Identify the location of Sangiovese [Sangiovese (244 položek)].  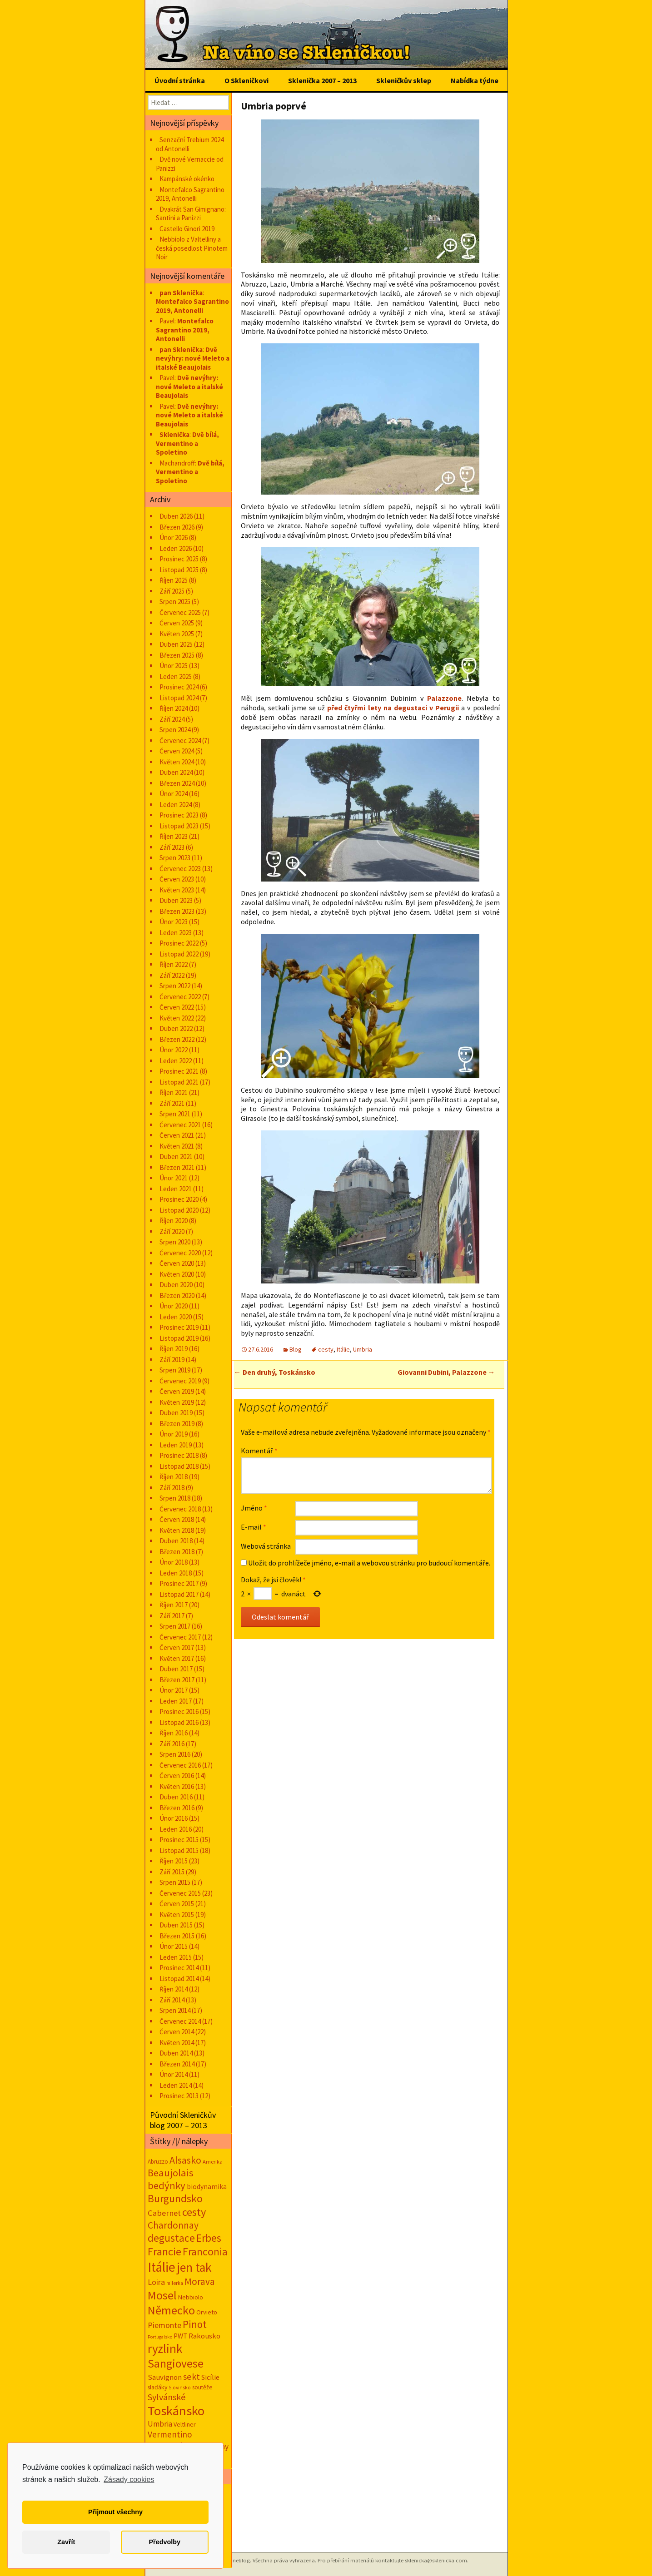
(176, 2363).